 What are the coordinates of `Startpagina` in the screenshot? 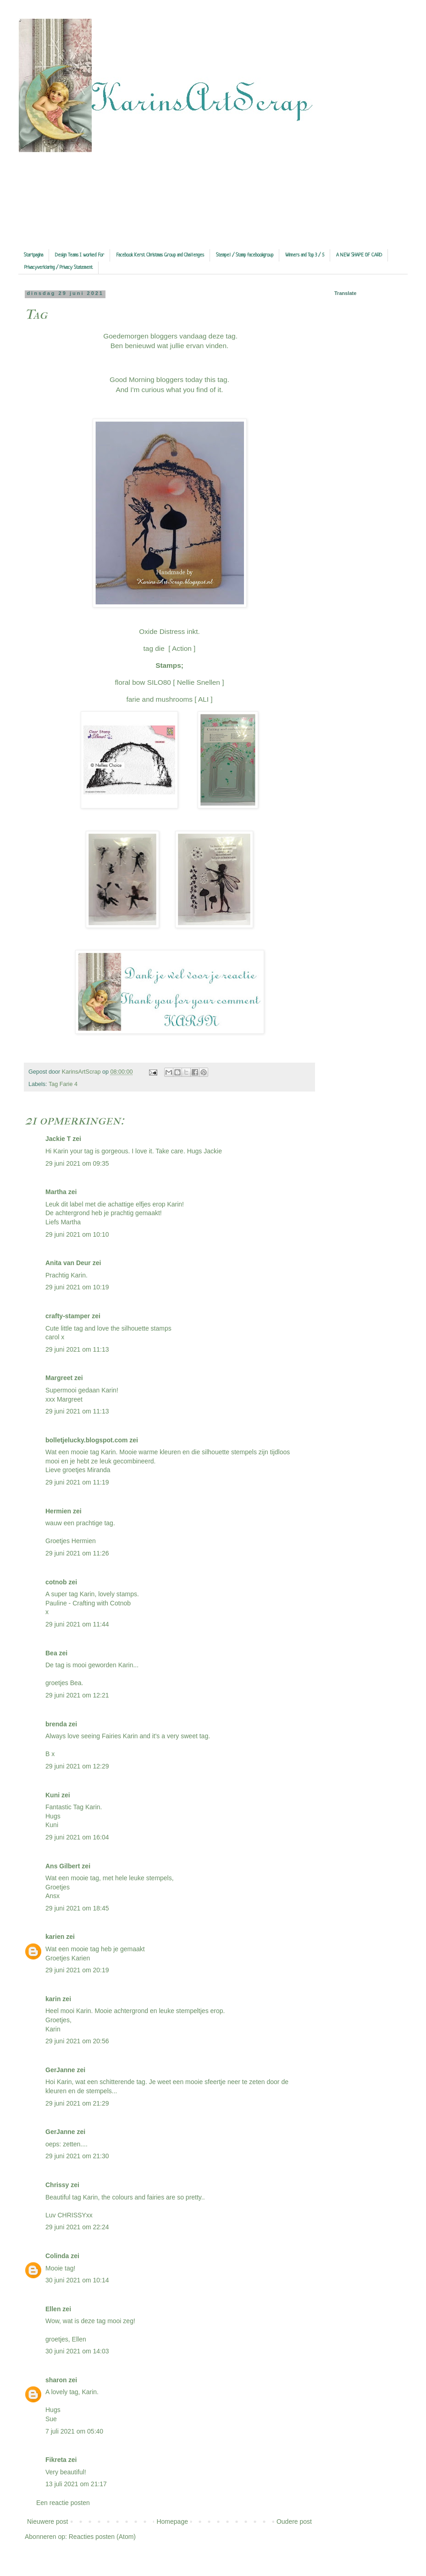 It's located at (33, 255).